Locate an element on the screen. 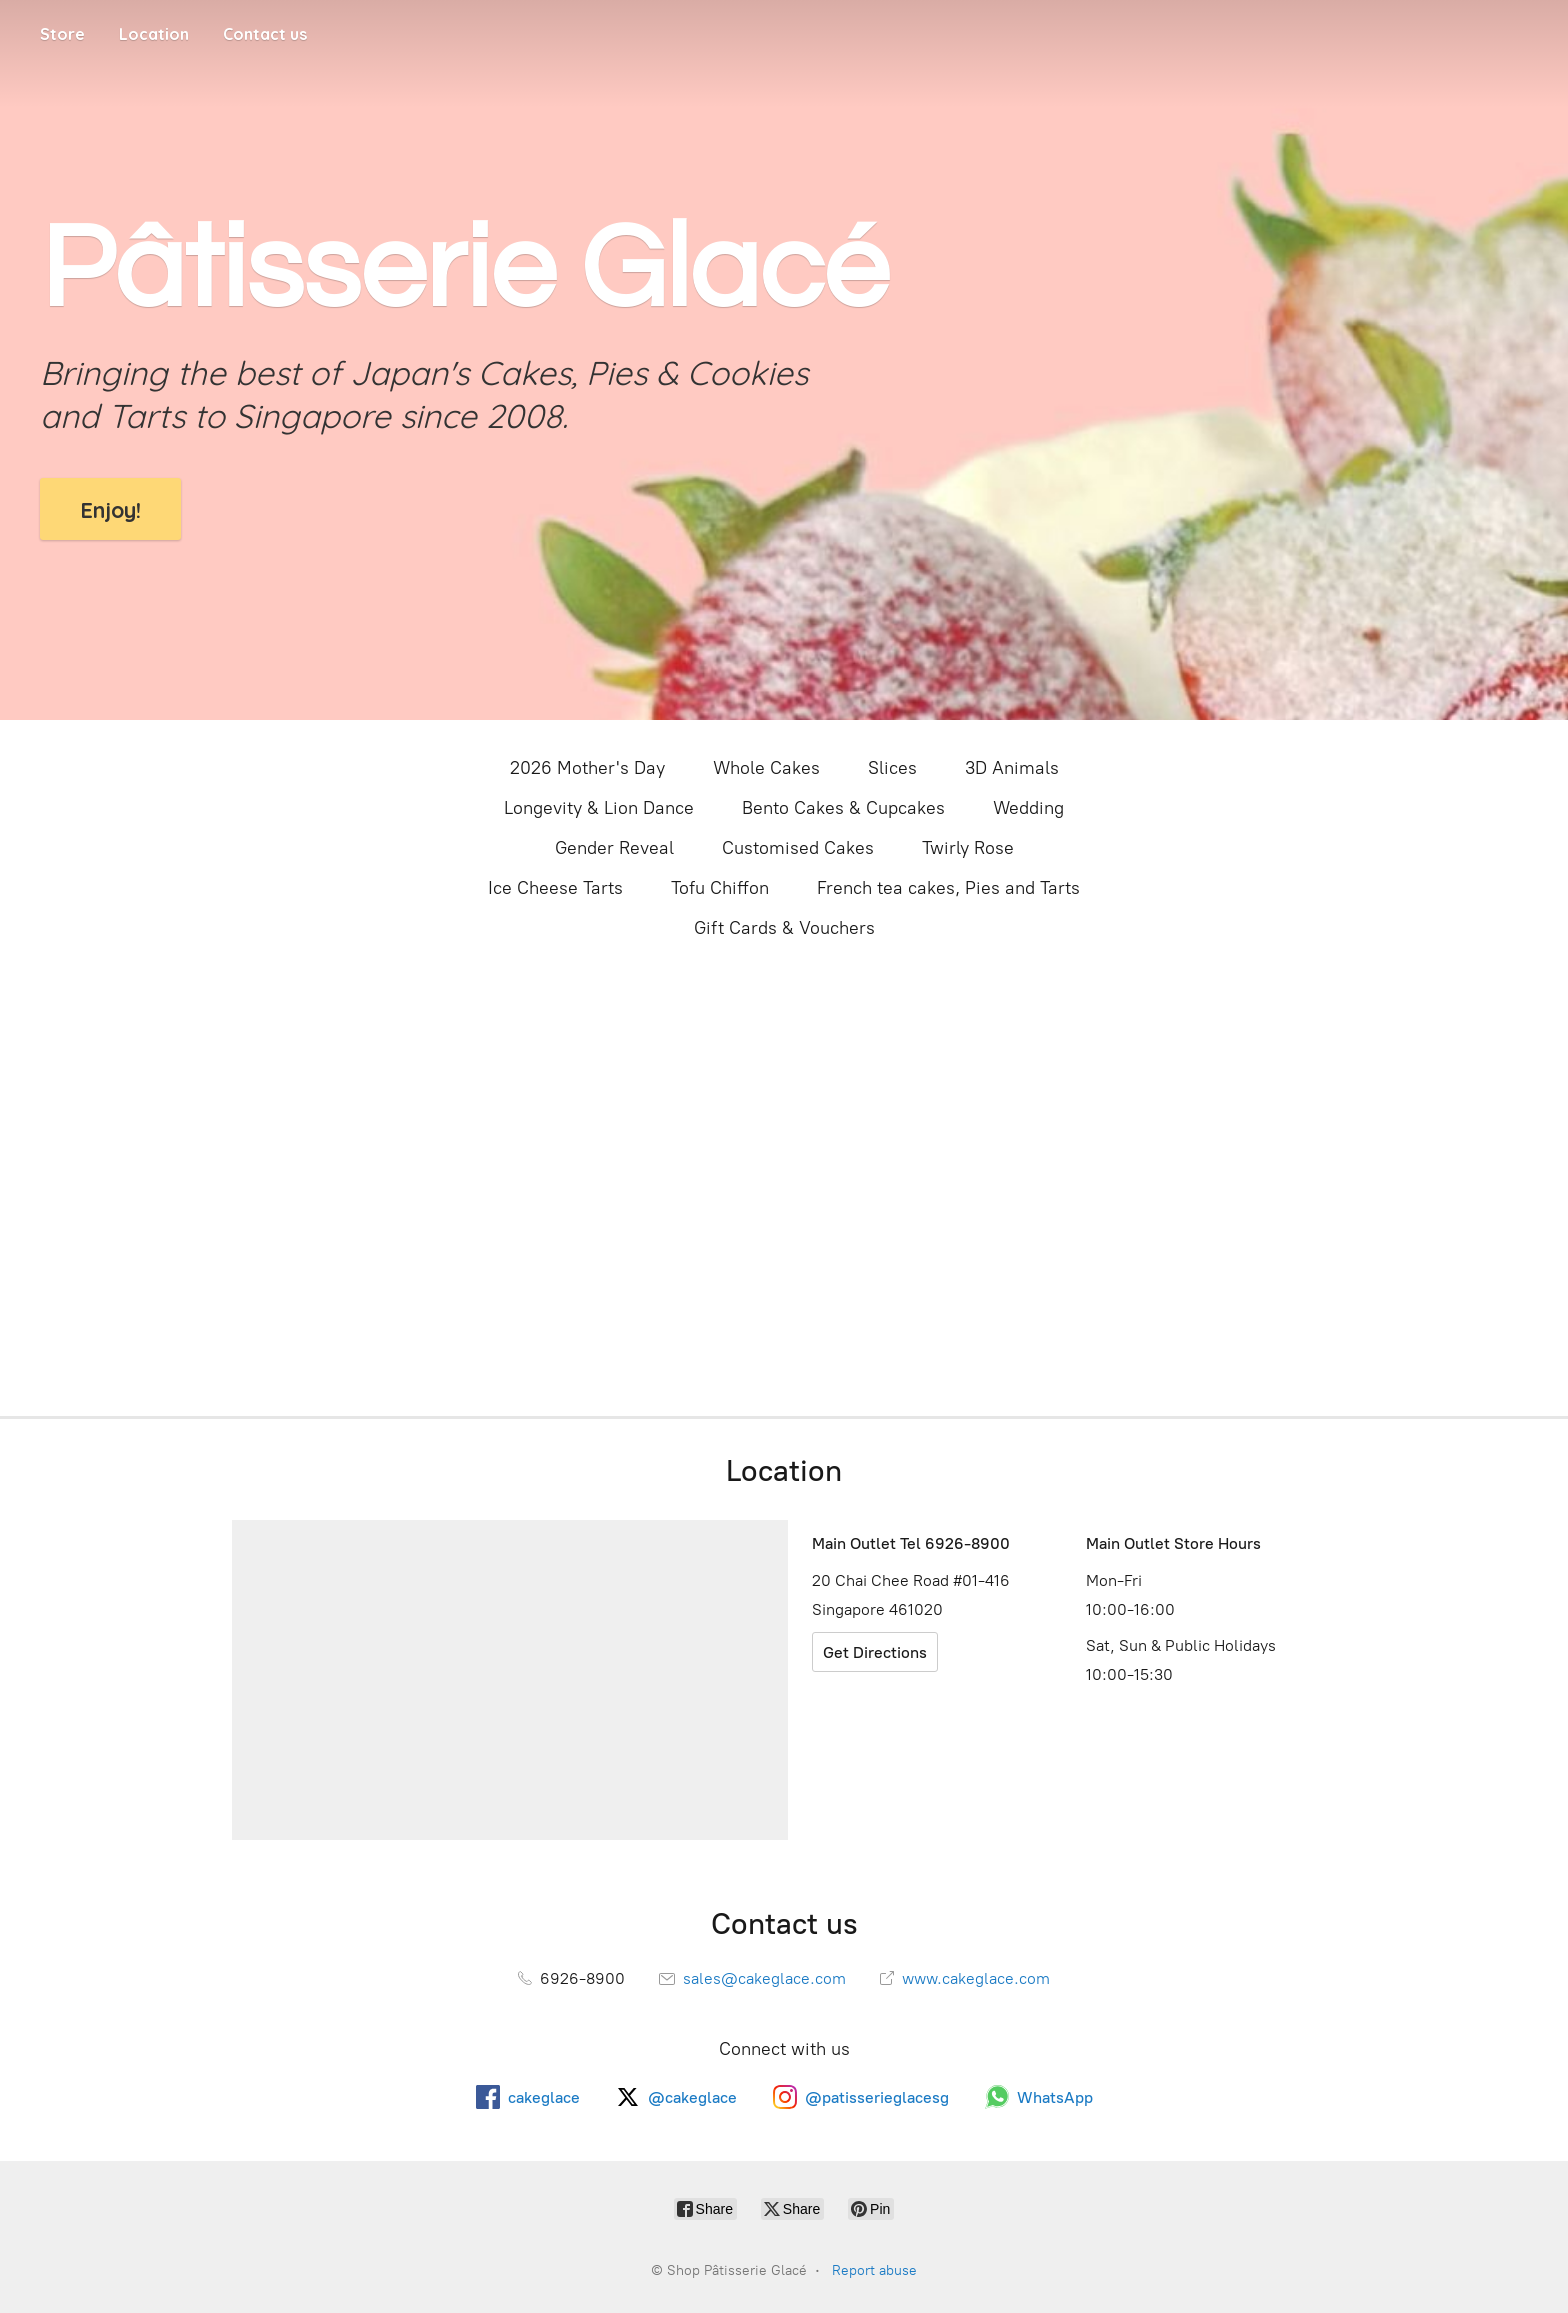  Customised Cakes is located at coordinates (798, 848).